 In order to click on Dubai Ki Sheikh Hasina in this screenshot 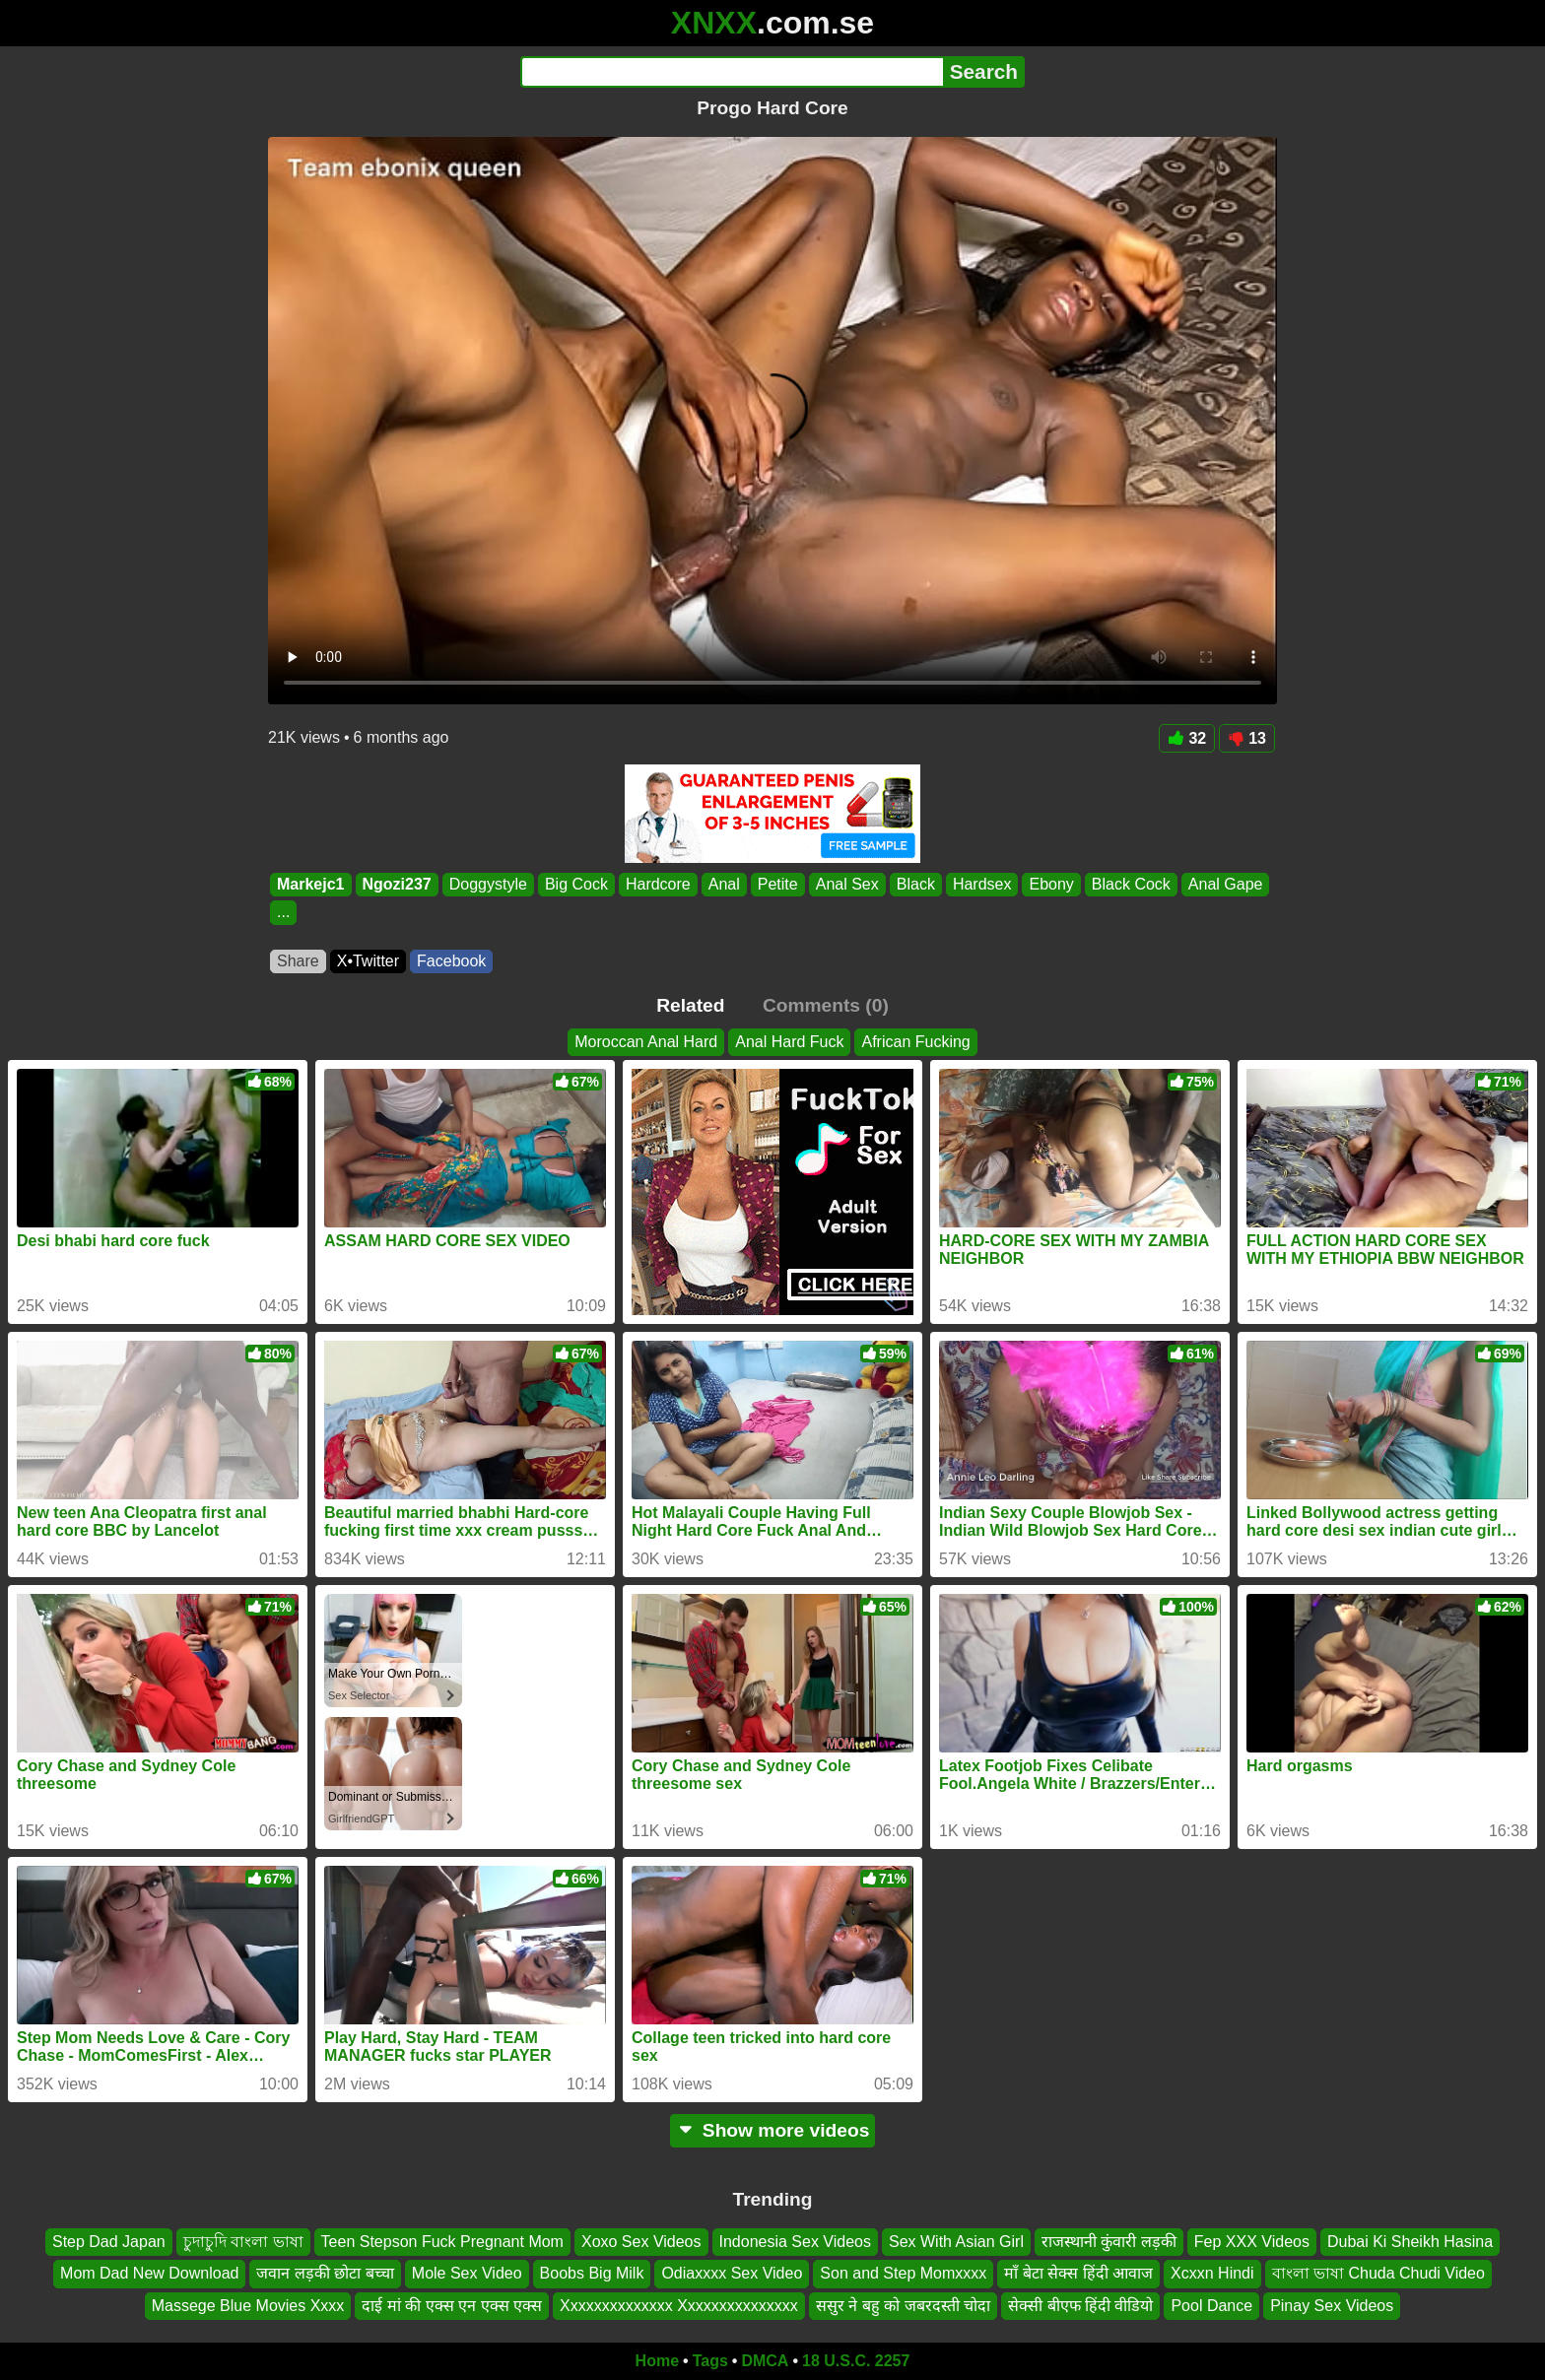, I will do `click(1410, 2241)`.